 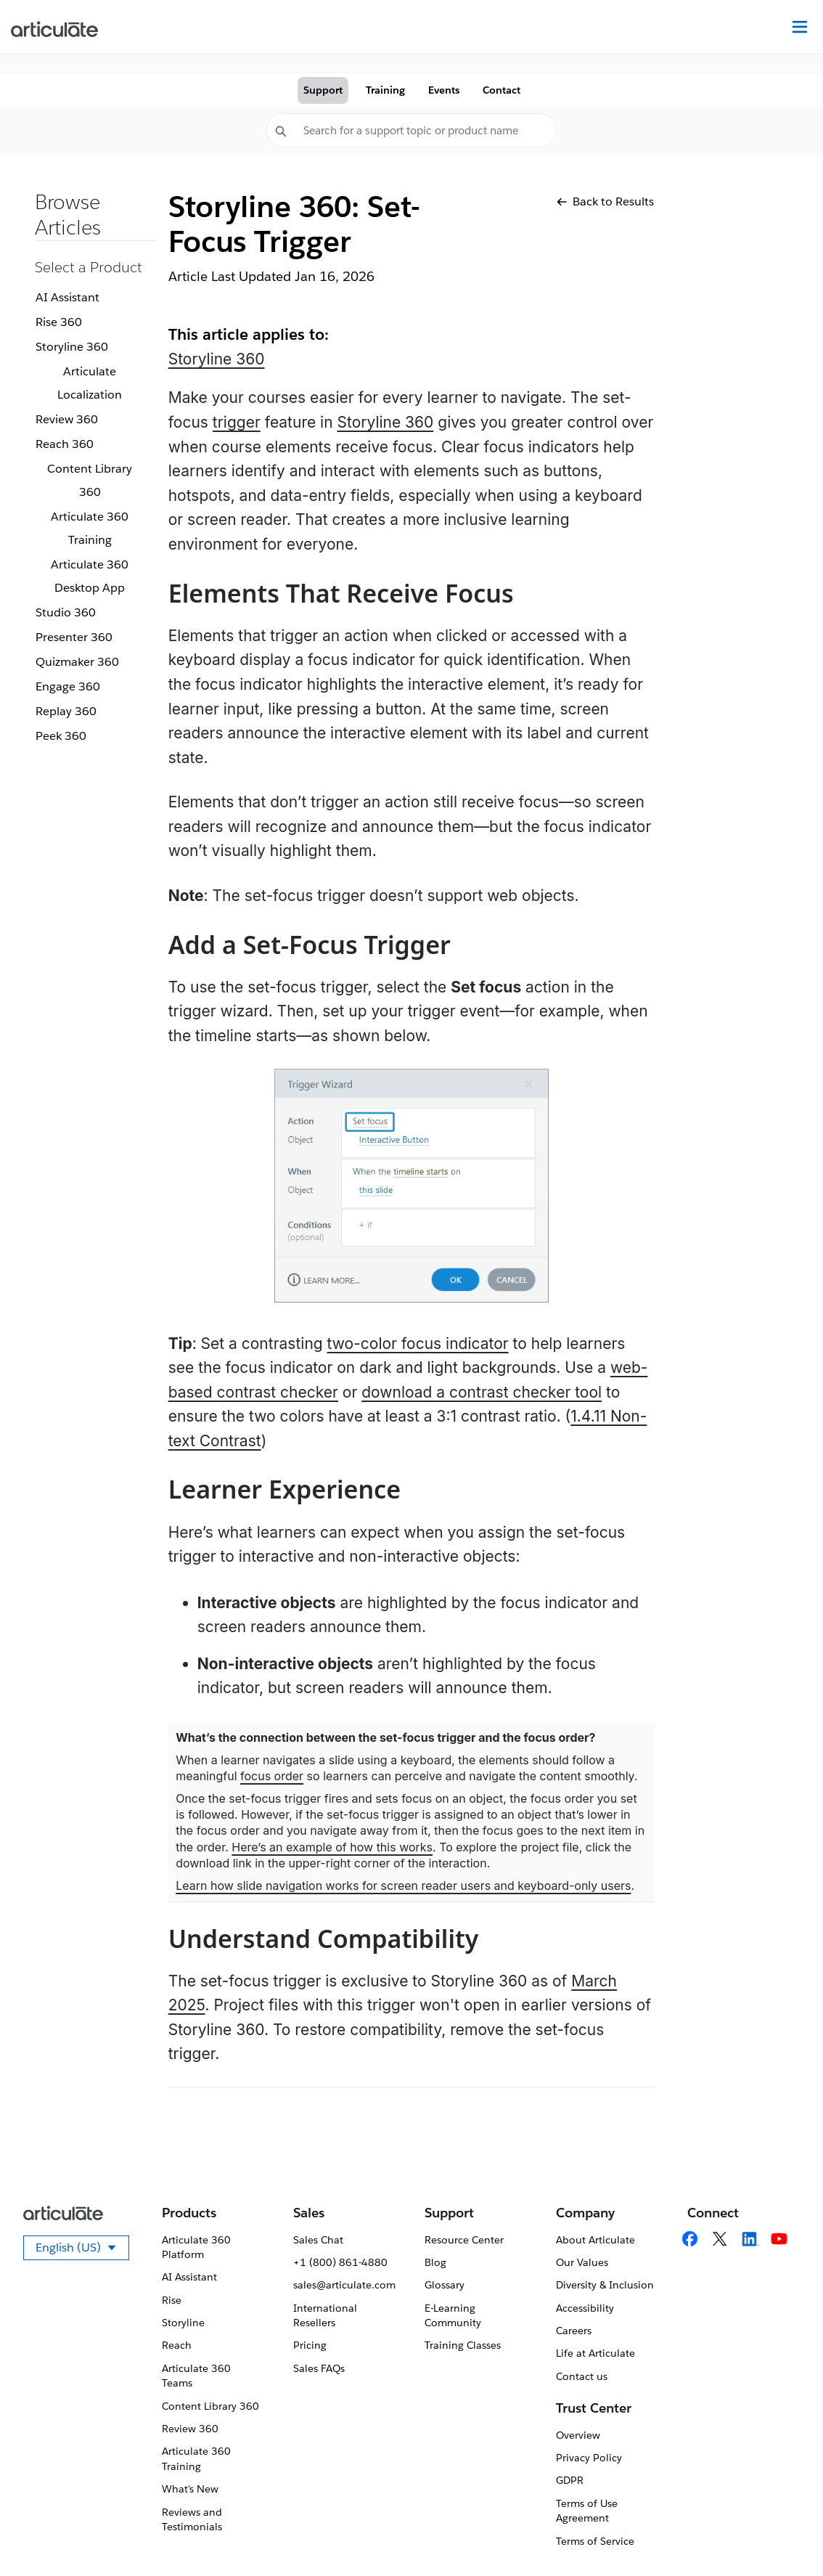 What do you see at coordinates (59, 322) in the screenshot?
I see `Rise 360` at bounding box center [59, 322].